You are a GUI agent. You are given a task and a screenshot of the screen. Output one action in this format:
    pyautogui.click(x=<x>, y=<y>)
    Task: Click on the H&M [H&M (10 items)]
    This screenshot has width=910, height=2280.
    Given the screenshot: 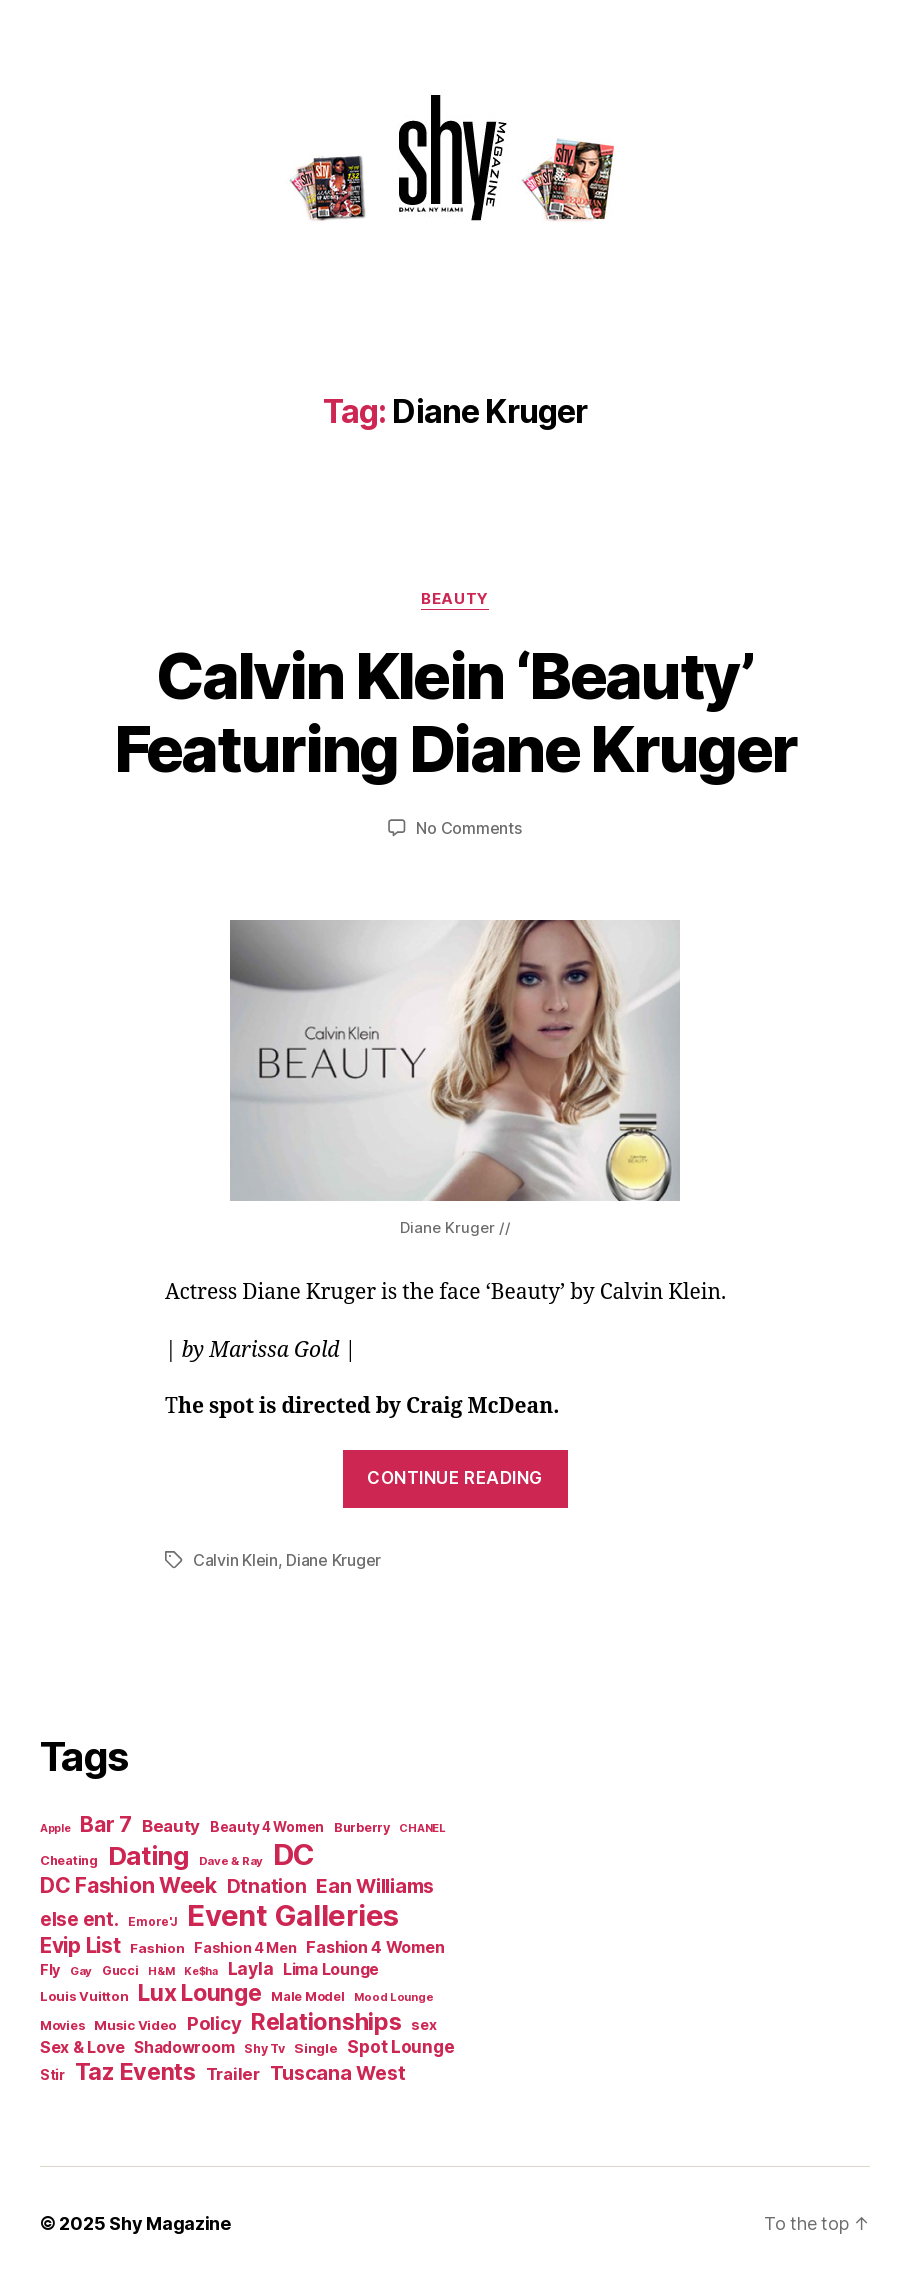 What is the action you would take?
    pyautogui.click(x=161, y=1971)
    